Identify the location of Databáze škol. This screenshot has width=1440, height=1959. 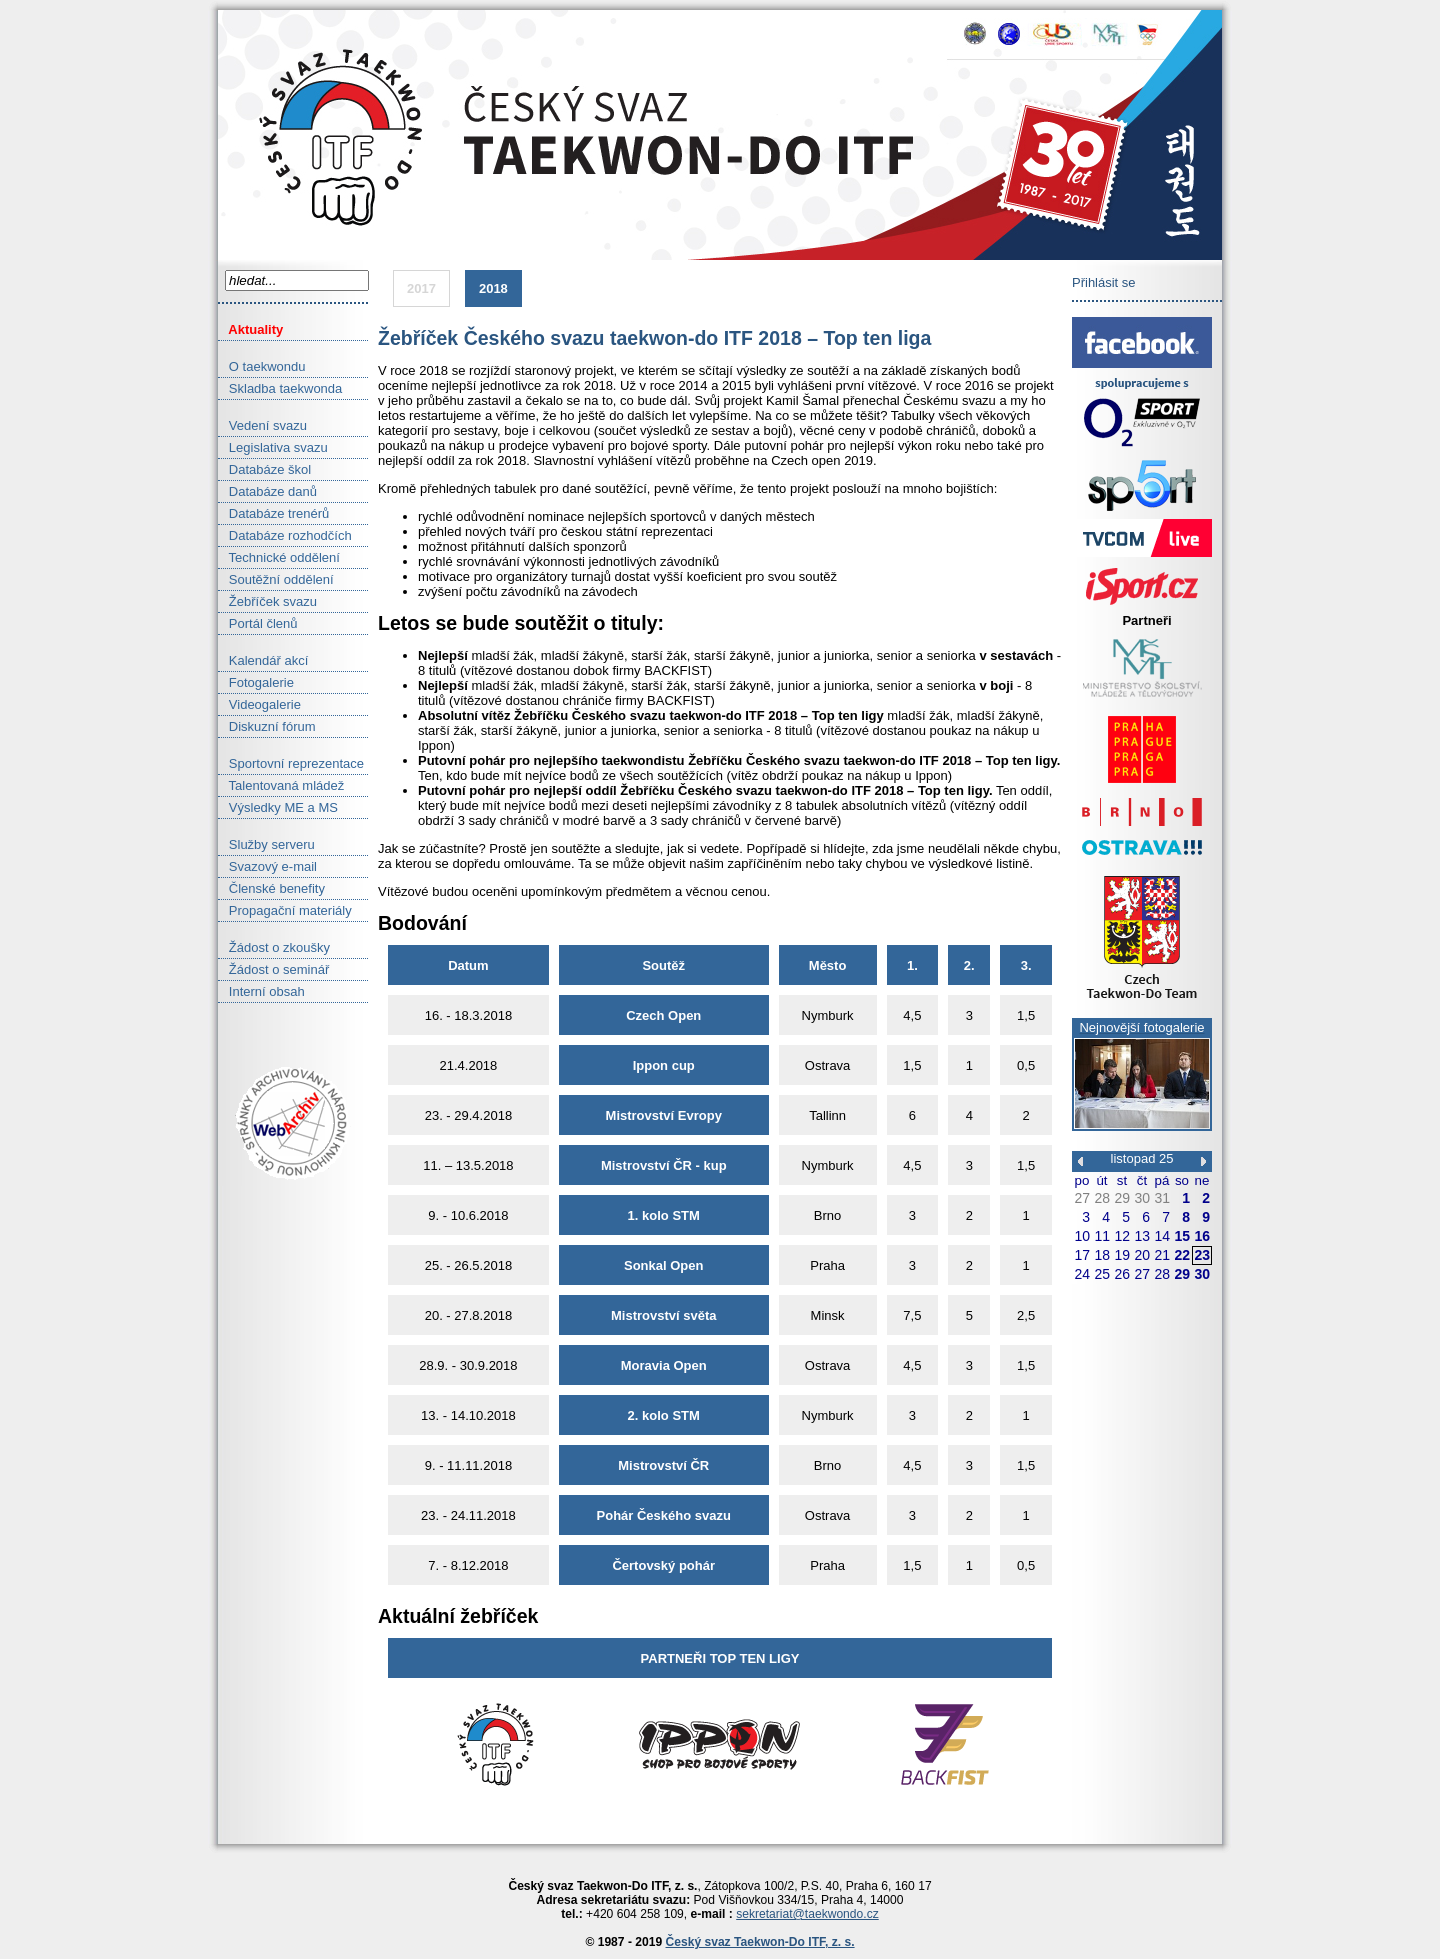
(264, 469).